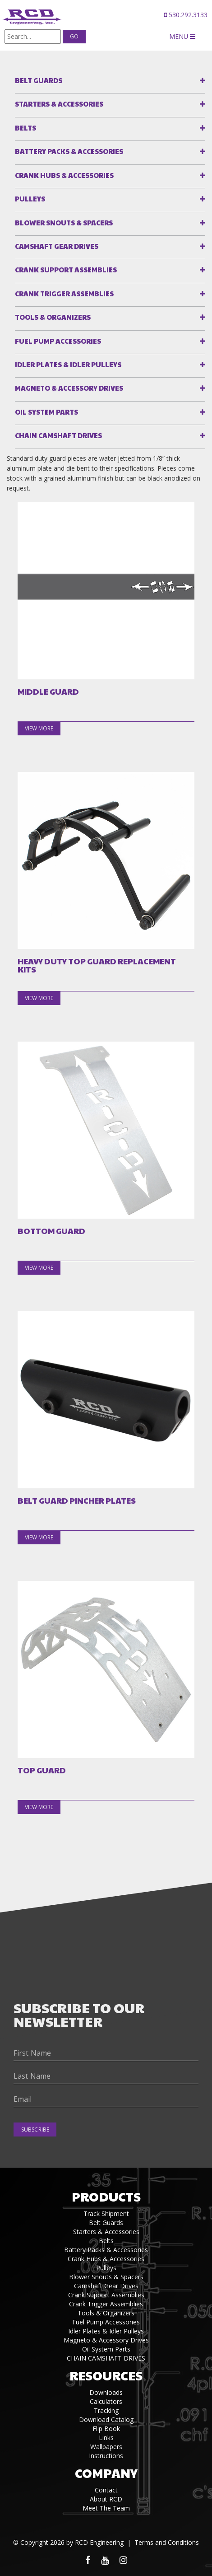 This screenshot has width=212, height=2576. Describe the element at coordinates (53, 317) in the screenshot. I see `Tools & Organizers` at that location.